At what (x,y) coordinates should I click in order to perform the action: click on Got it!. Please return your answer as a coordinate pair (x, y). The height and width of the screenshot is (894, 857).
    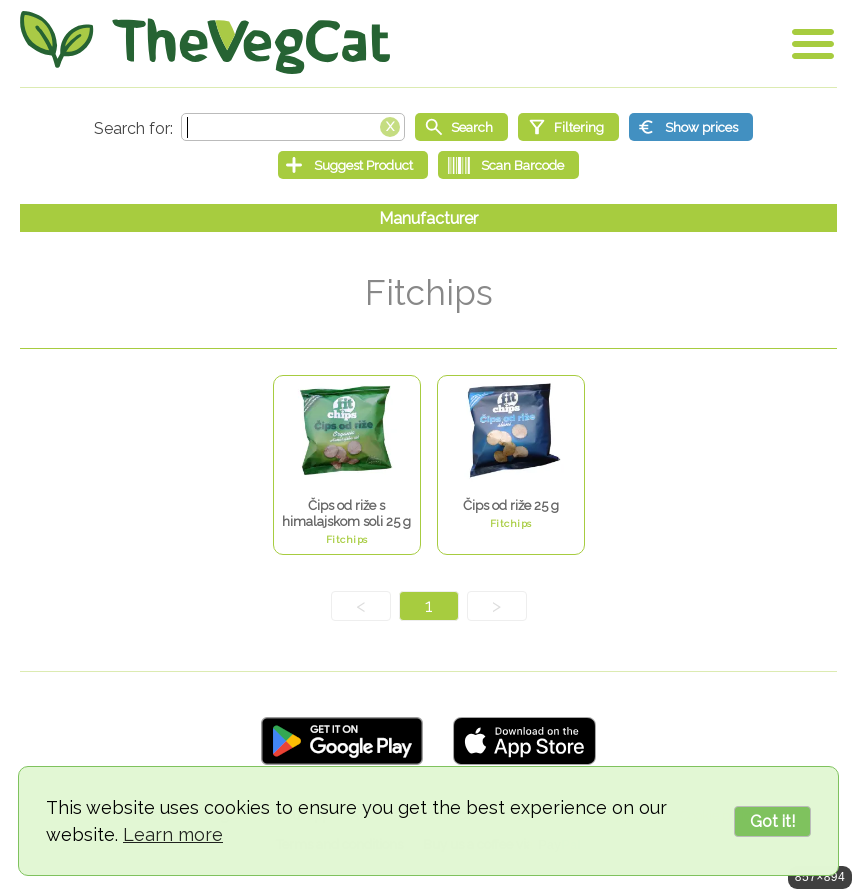
    Looking at the image, I should click on (772, 821).